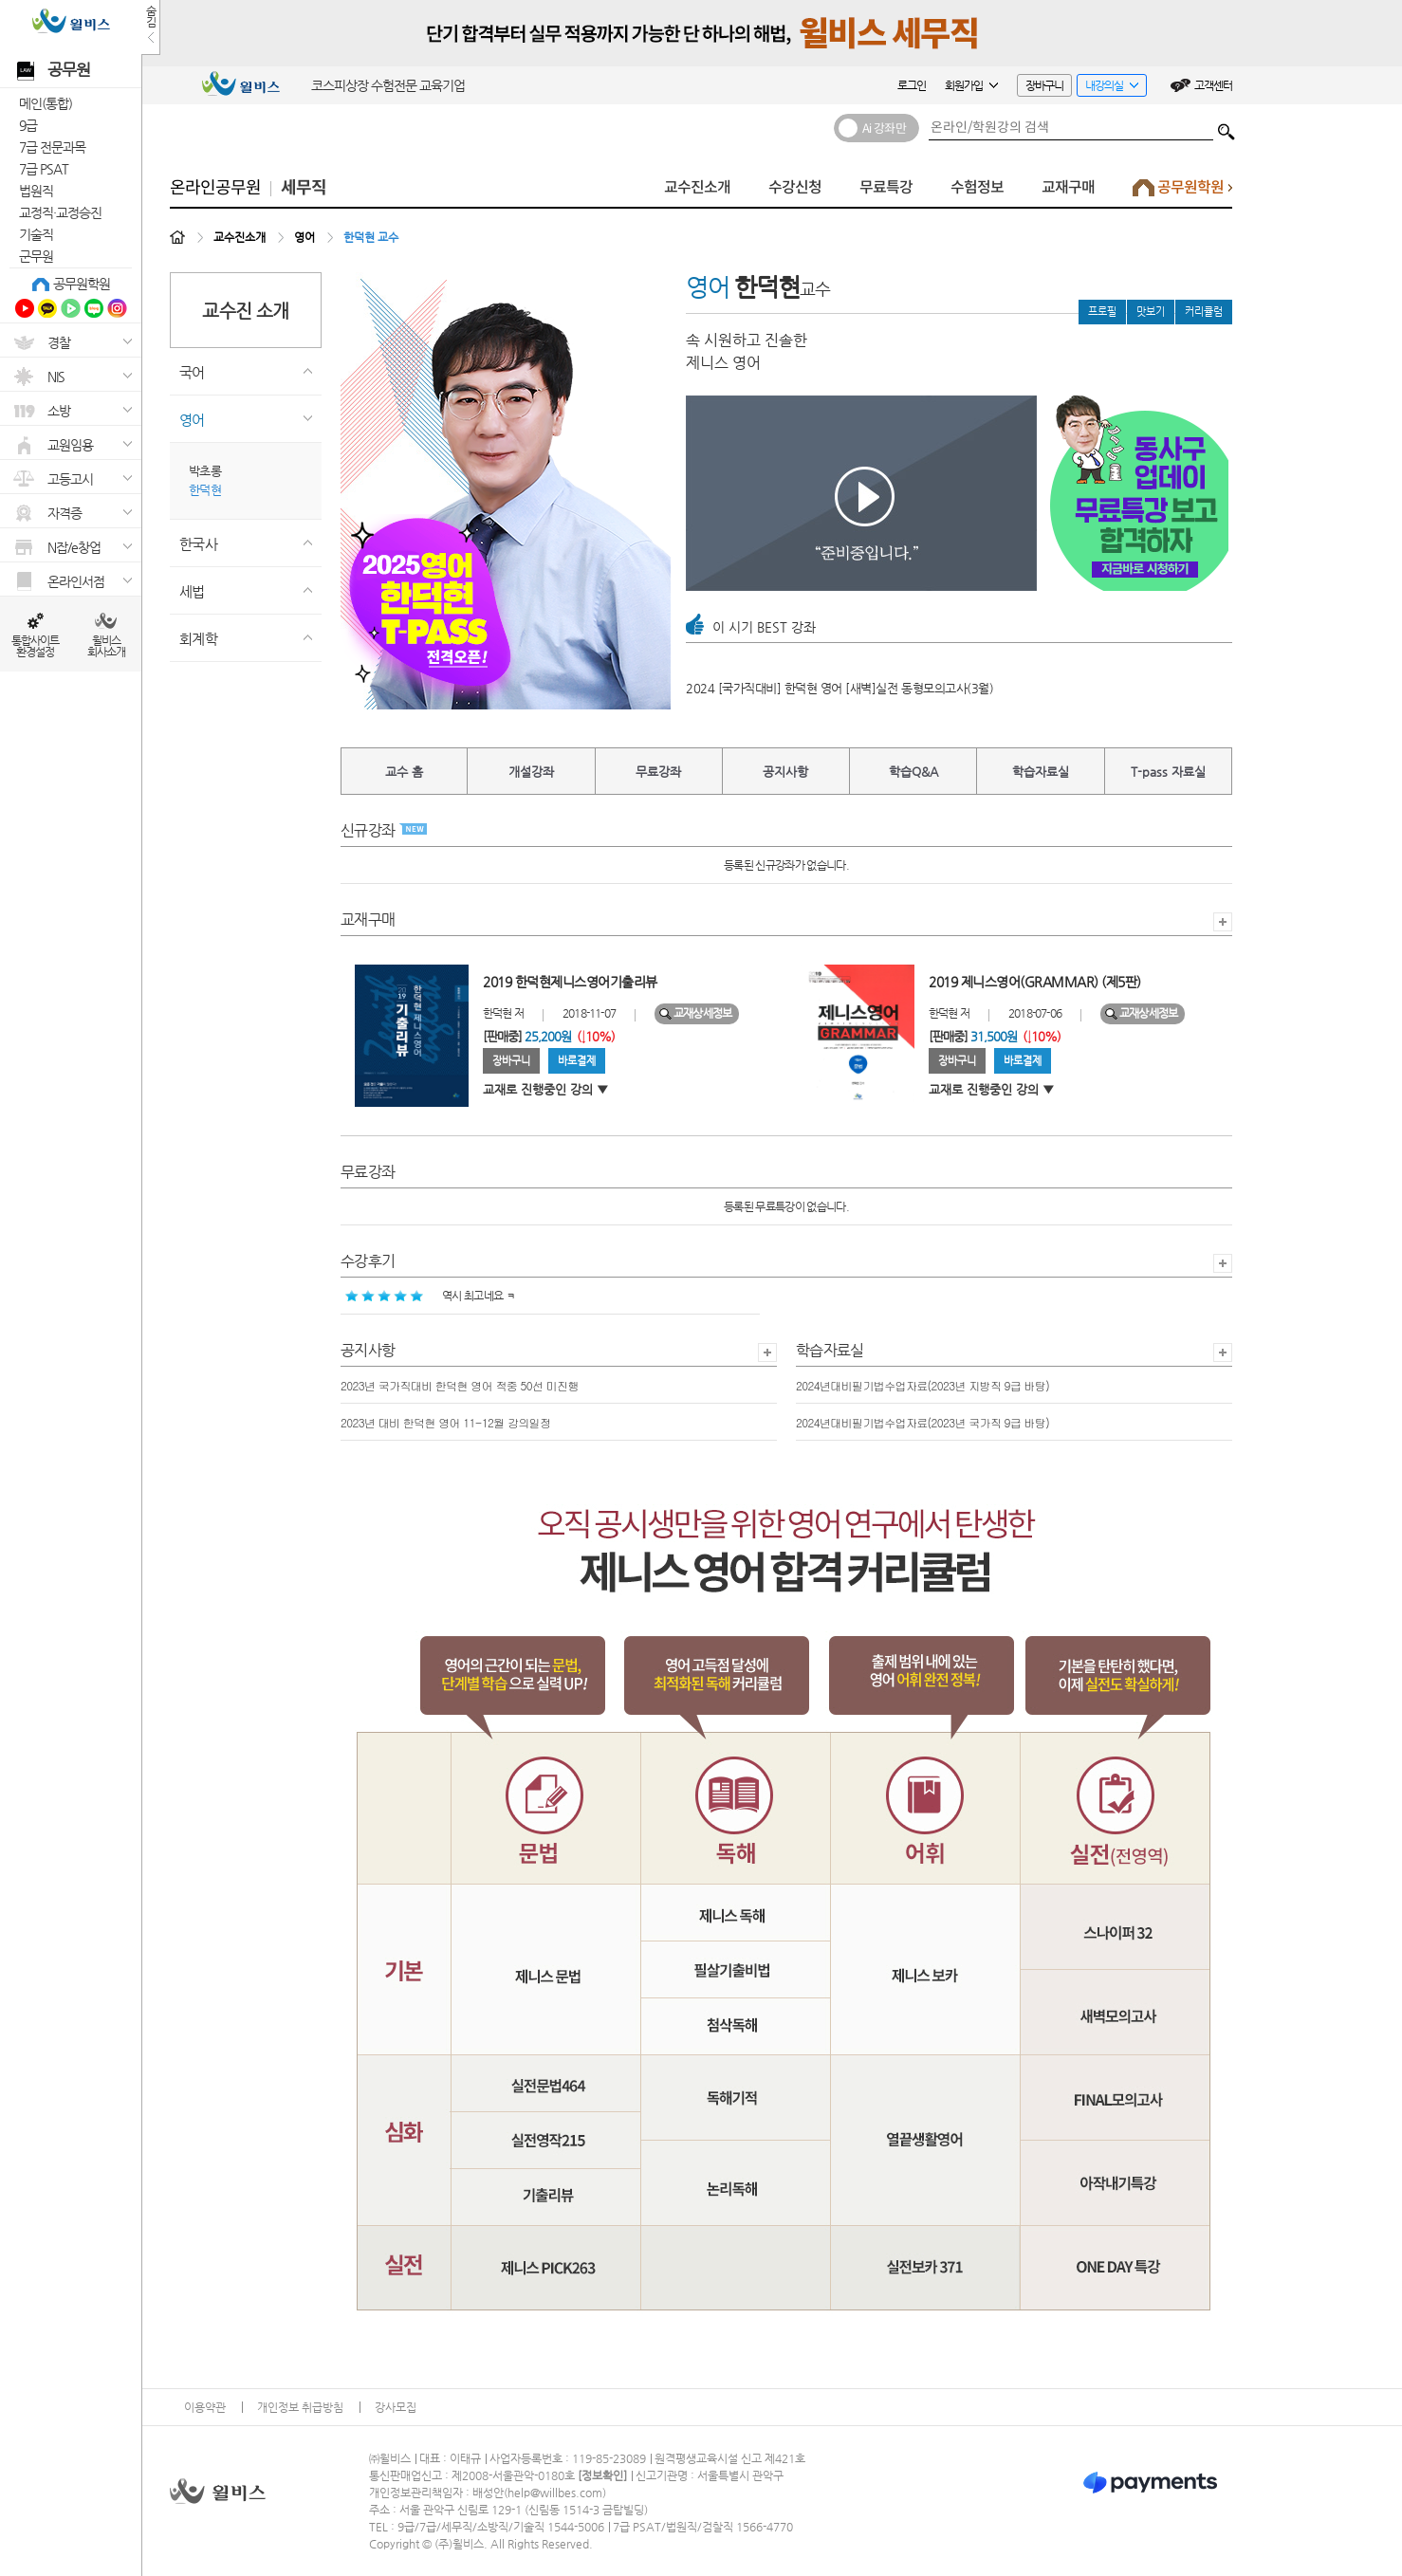  Describe the element at coordinates (36, 190) in the screenshot. I see `법원직` at that location.